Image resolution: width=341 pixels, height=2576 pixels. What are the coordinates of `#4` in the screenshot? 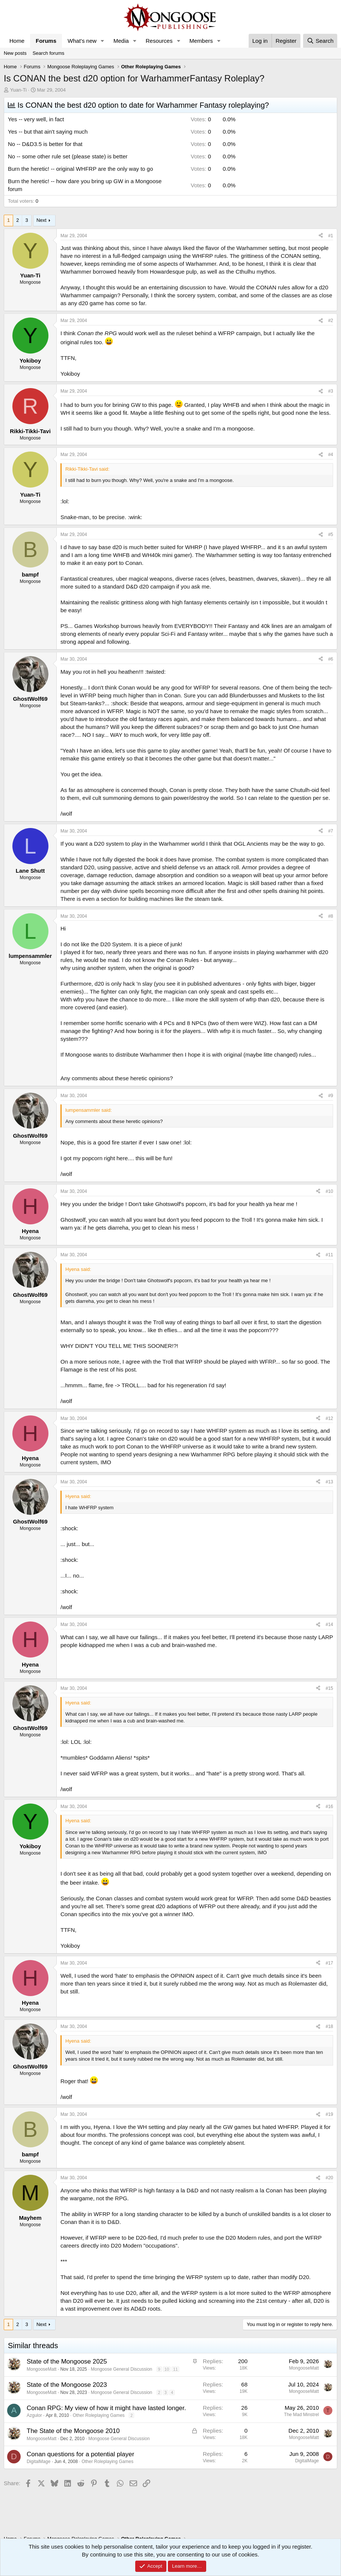 It's located at (330, 454).